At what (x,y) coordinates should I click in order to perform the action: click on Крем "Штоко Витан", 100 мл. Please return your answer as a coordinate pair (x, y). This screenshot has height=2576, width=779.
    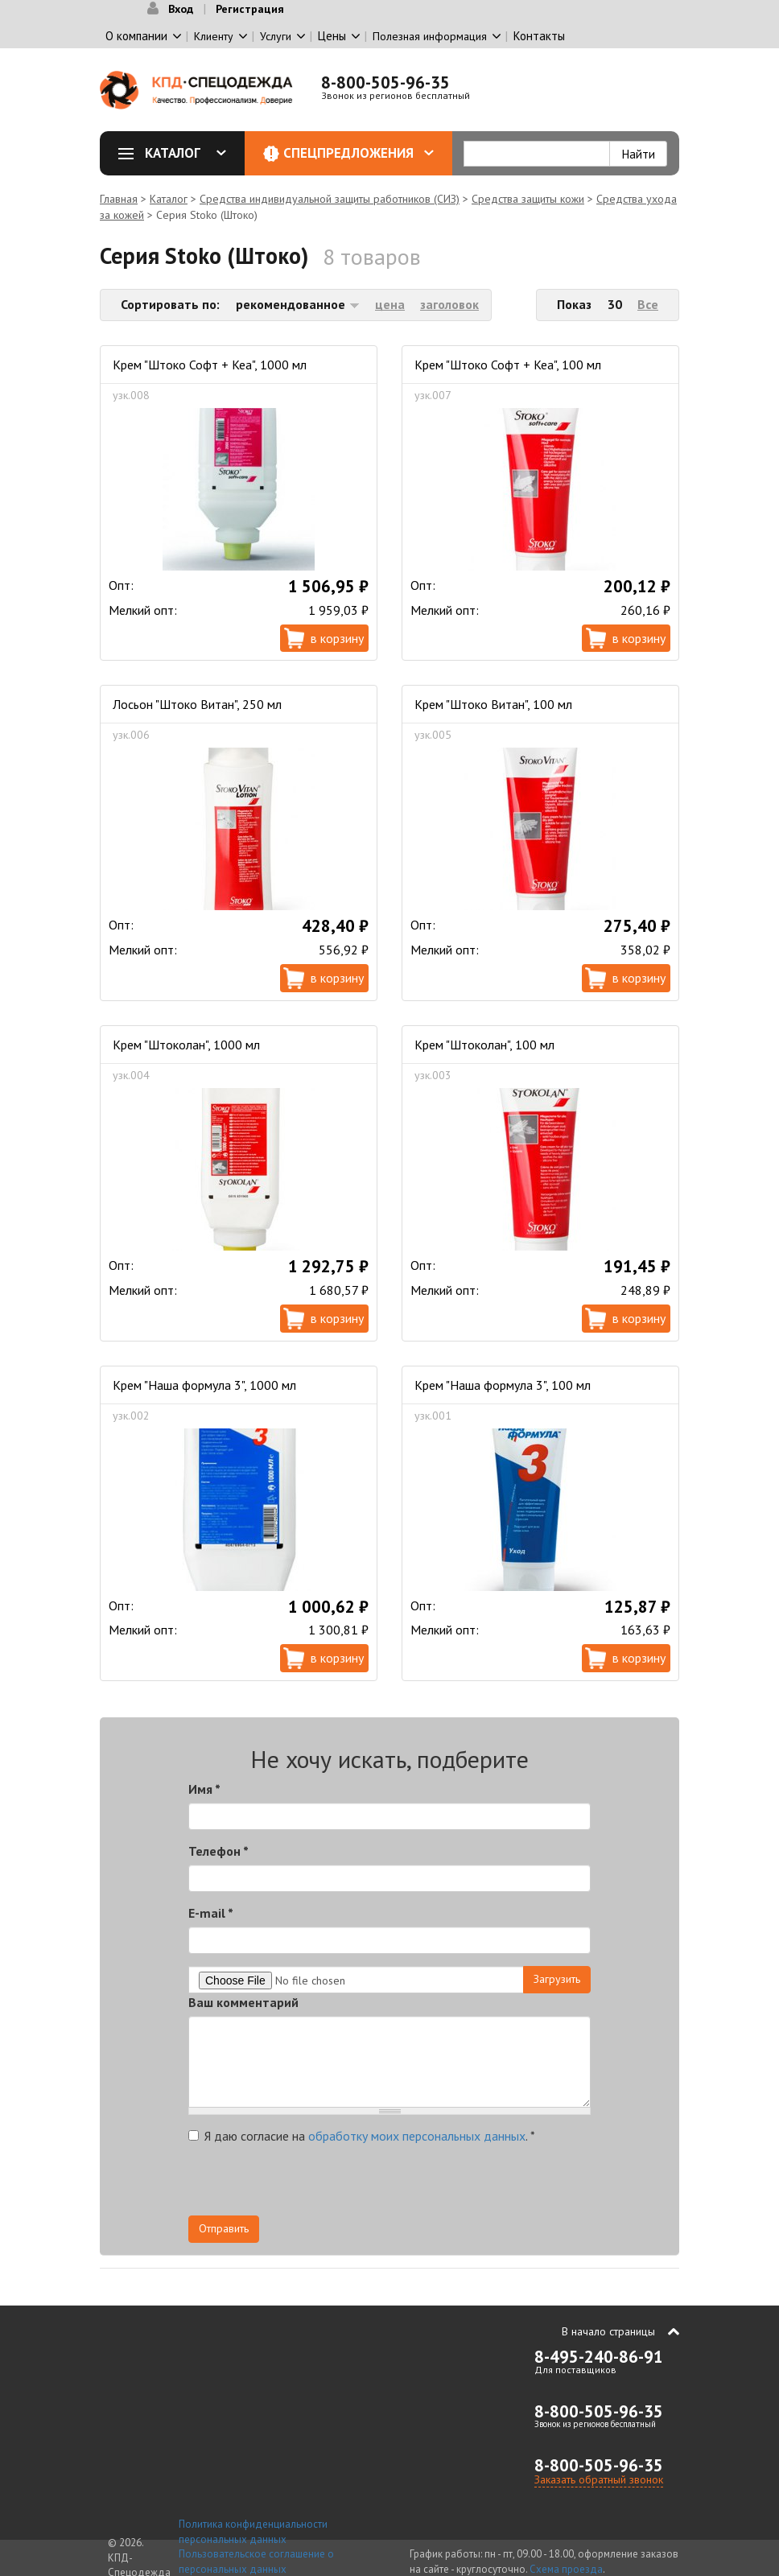
    Looking at the image, I should click on (493, 704).